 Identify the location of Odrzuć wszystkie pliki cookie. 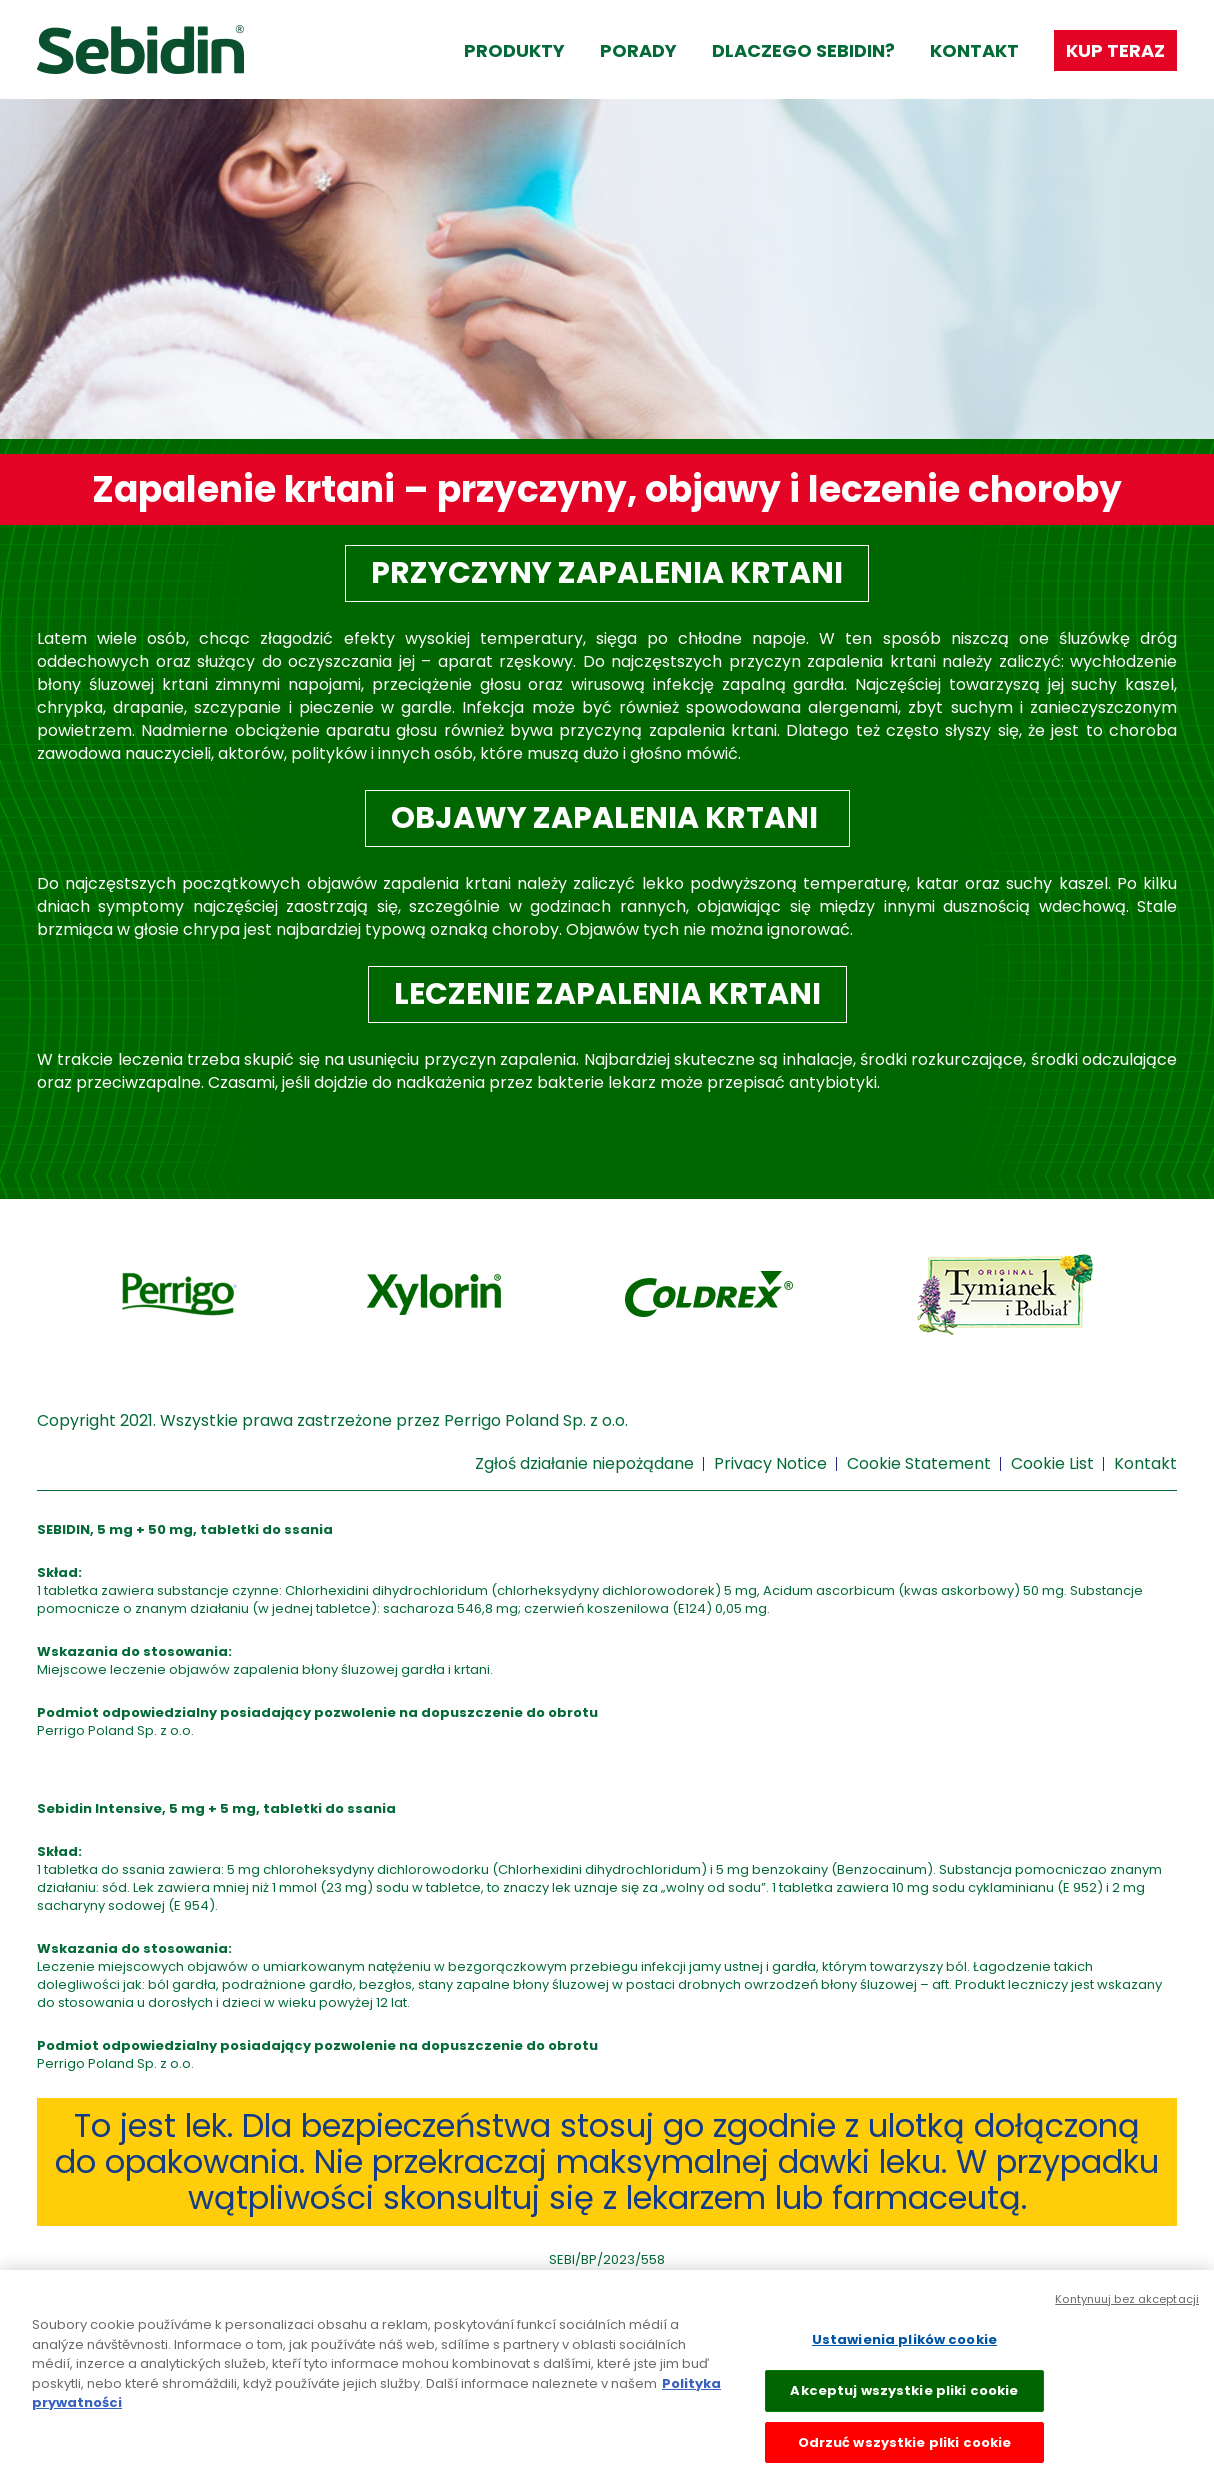
(905, 2450).